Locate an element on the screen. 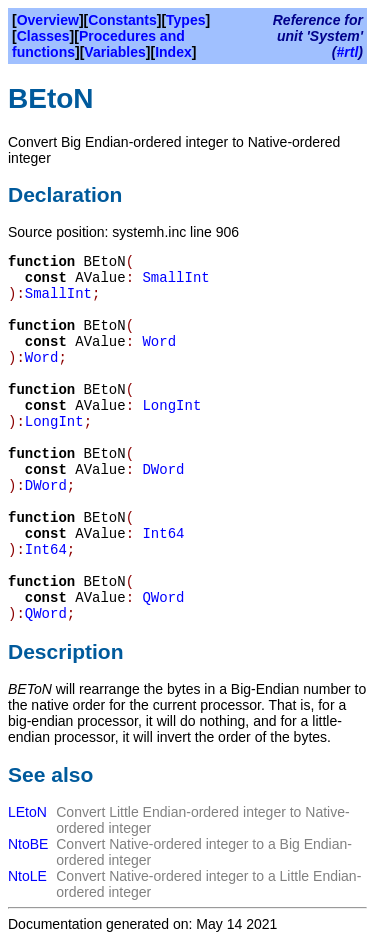 This screenshot has width=375, height=940. Overview is located at coordinates (48, 20).